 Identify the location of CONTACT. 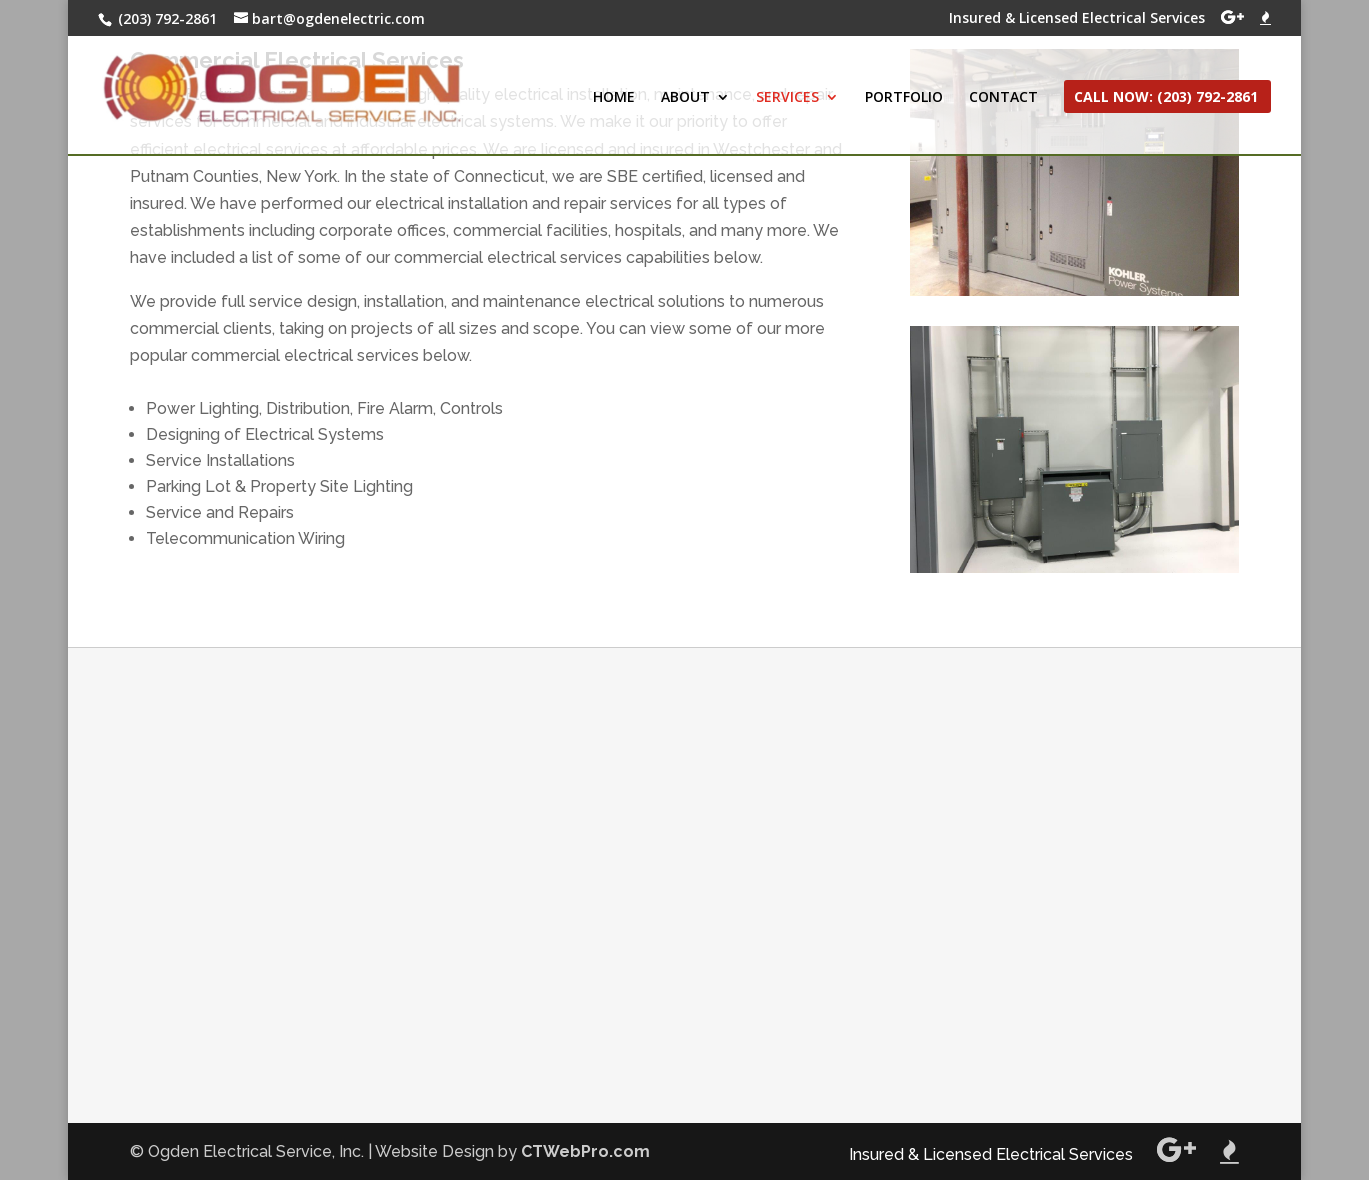
(1003, 98).